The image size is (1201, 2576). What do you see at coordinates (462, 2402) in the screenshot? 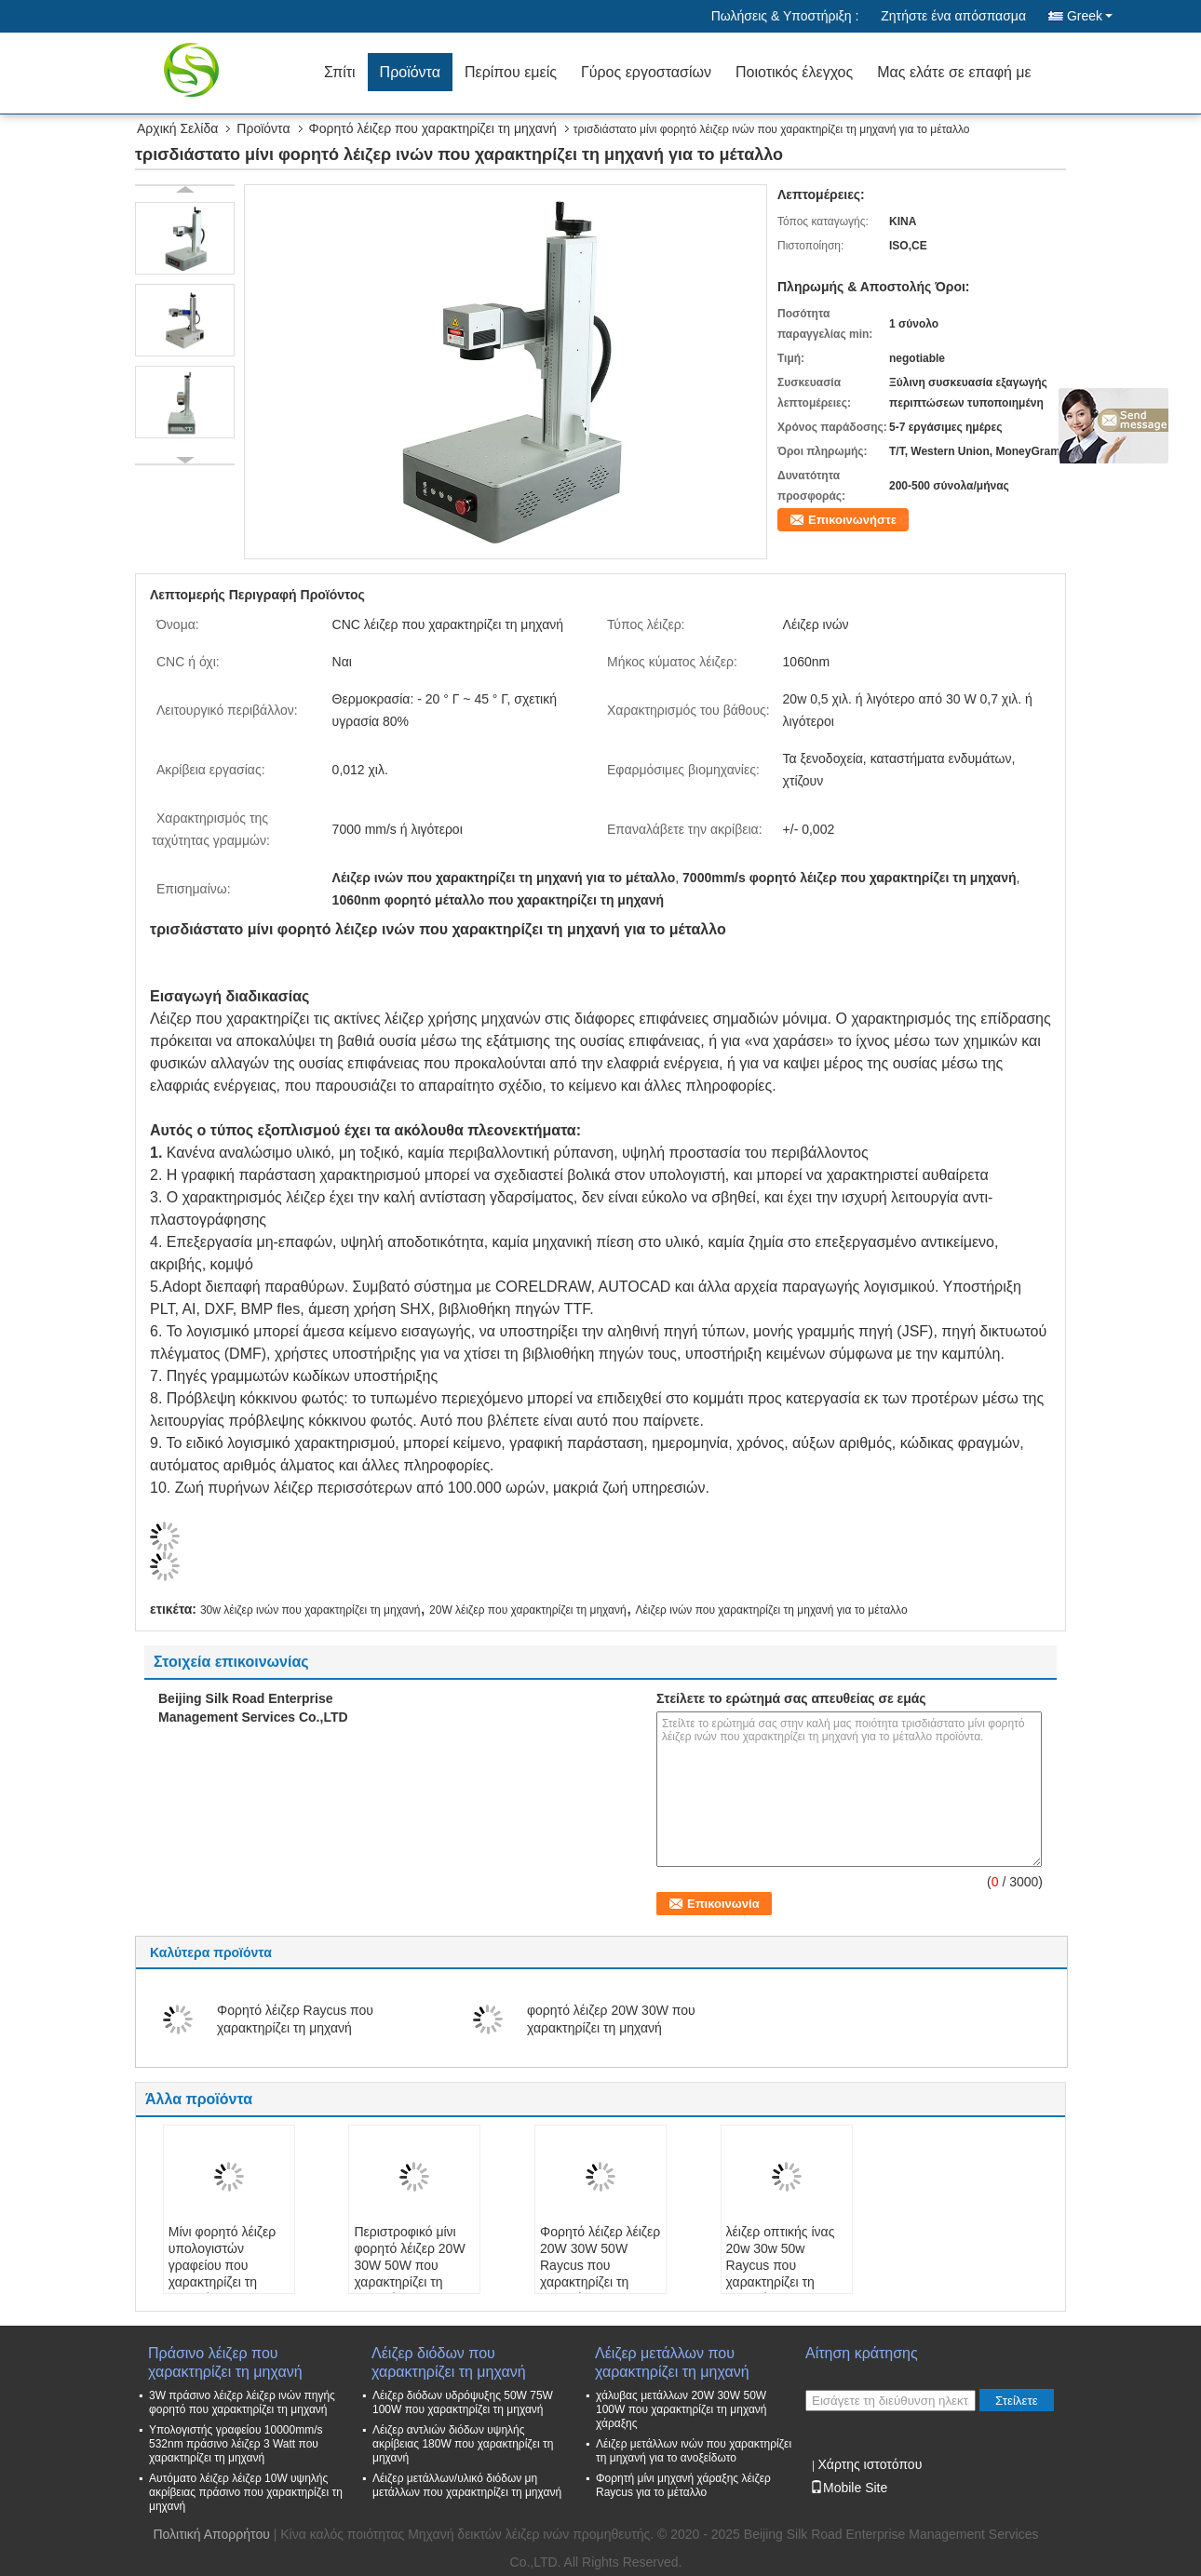
I see `Λέιζερ διόδων υδρόψυξης 50W 75W 100W που χαρακτηρίζει τη μηχανή` at bounding box center [462, 2402].